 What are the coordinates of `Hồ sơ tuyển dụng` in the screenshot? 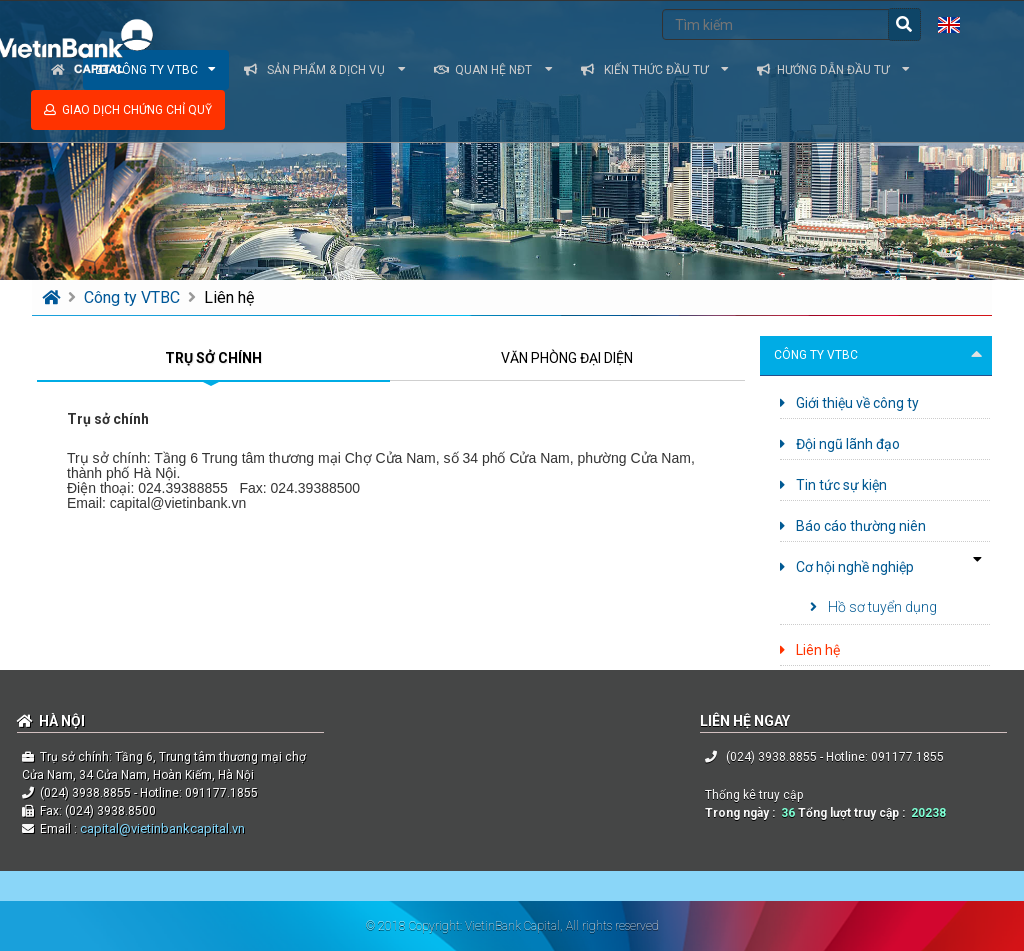 It's located at (873, 607).